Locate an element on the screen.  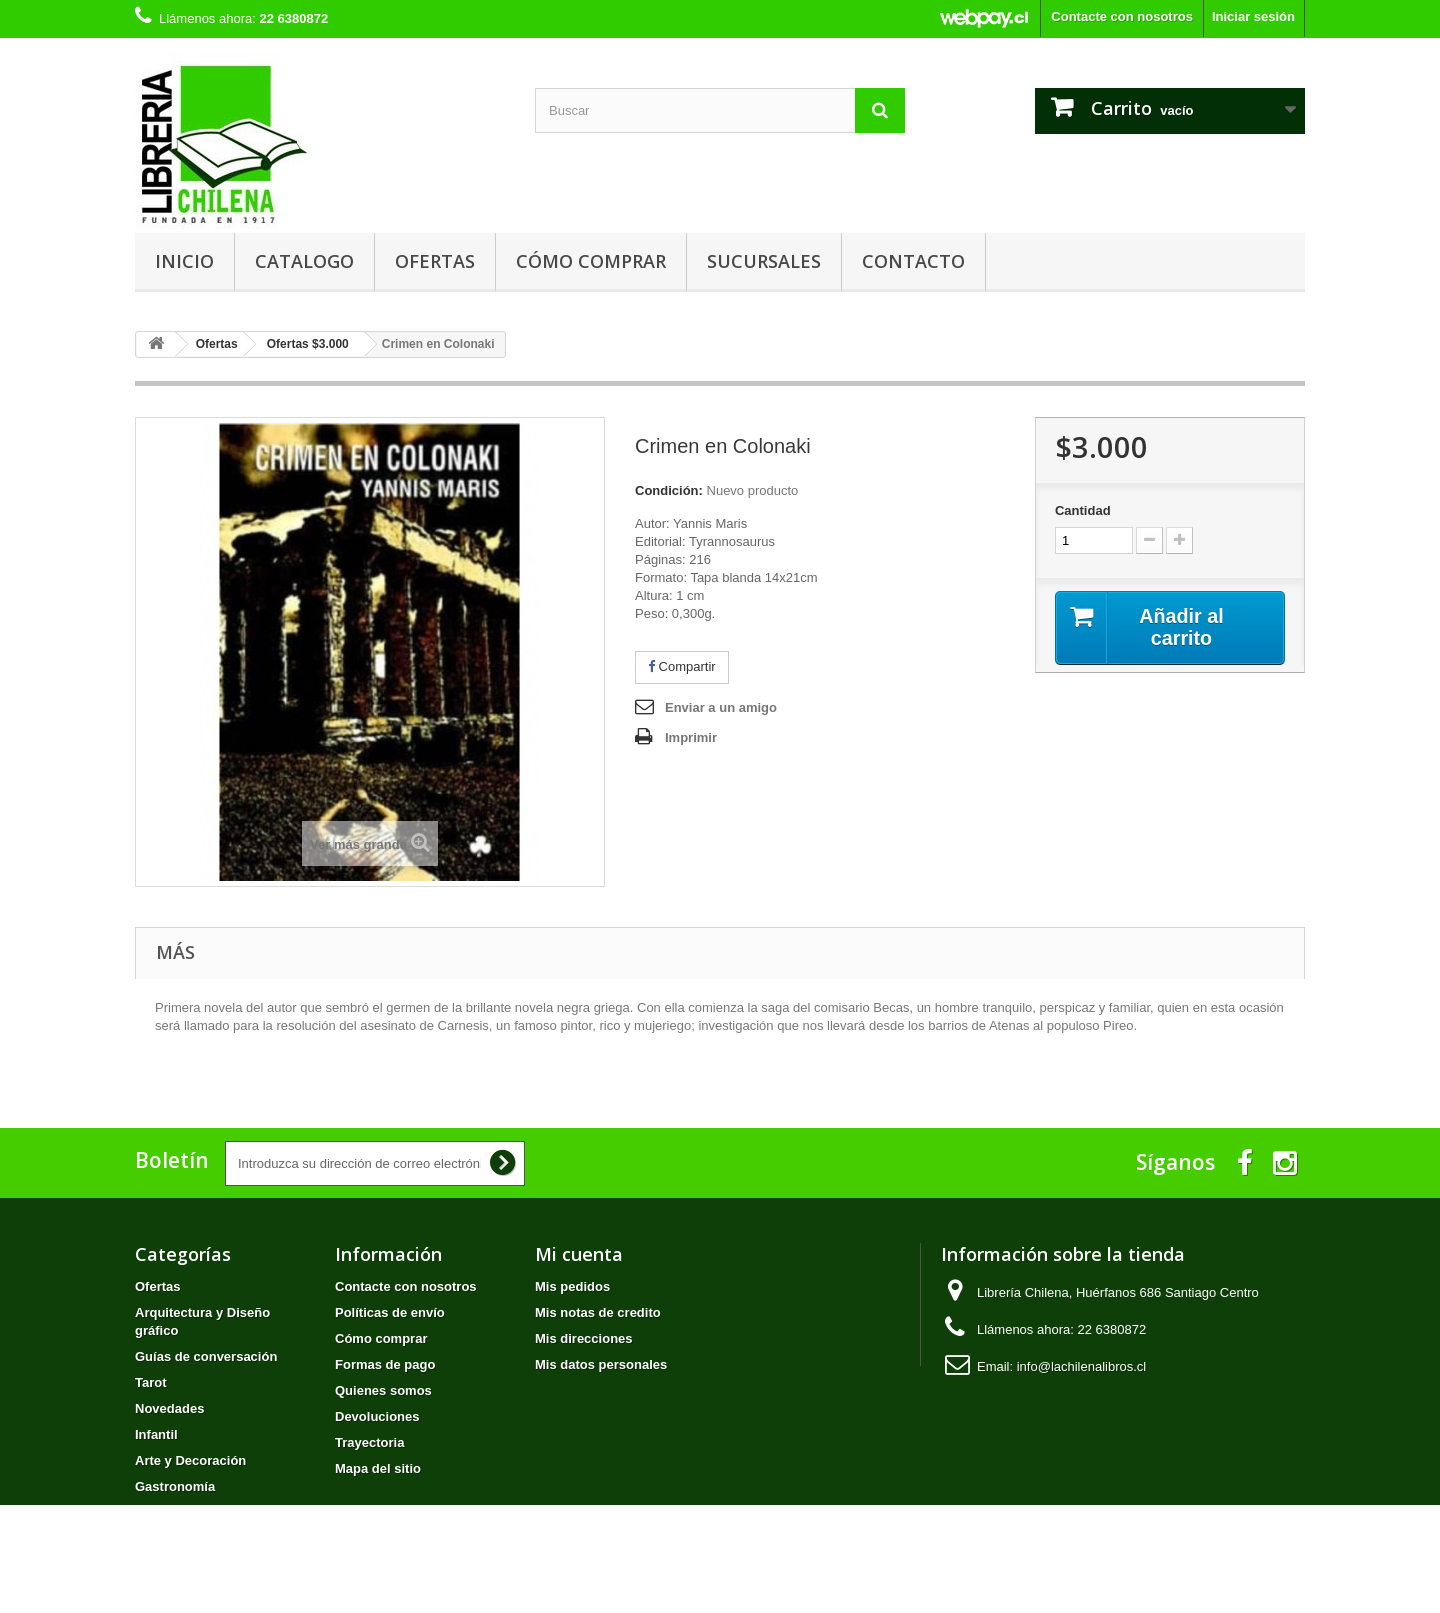
Mis pedidos is located at coordinates (572, 1286).